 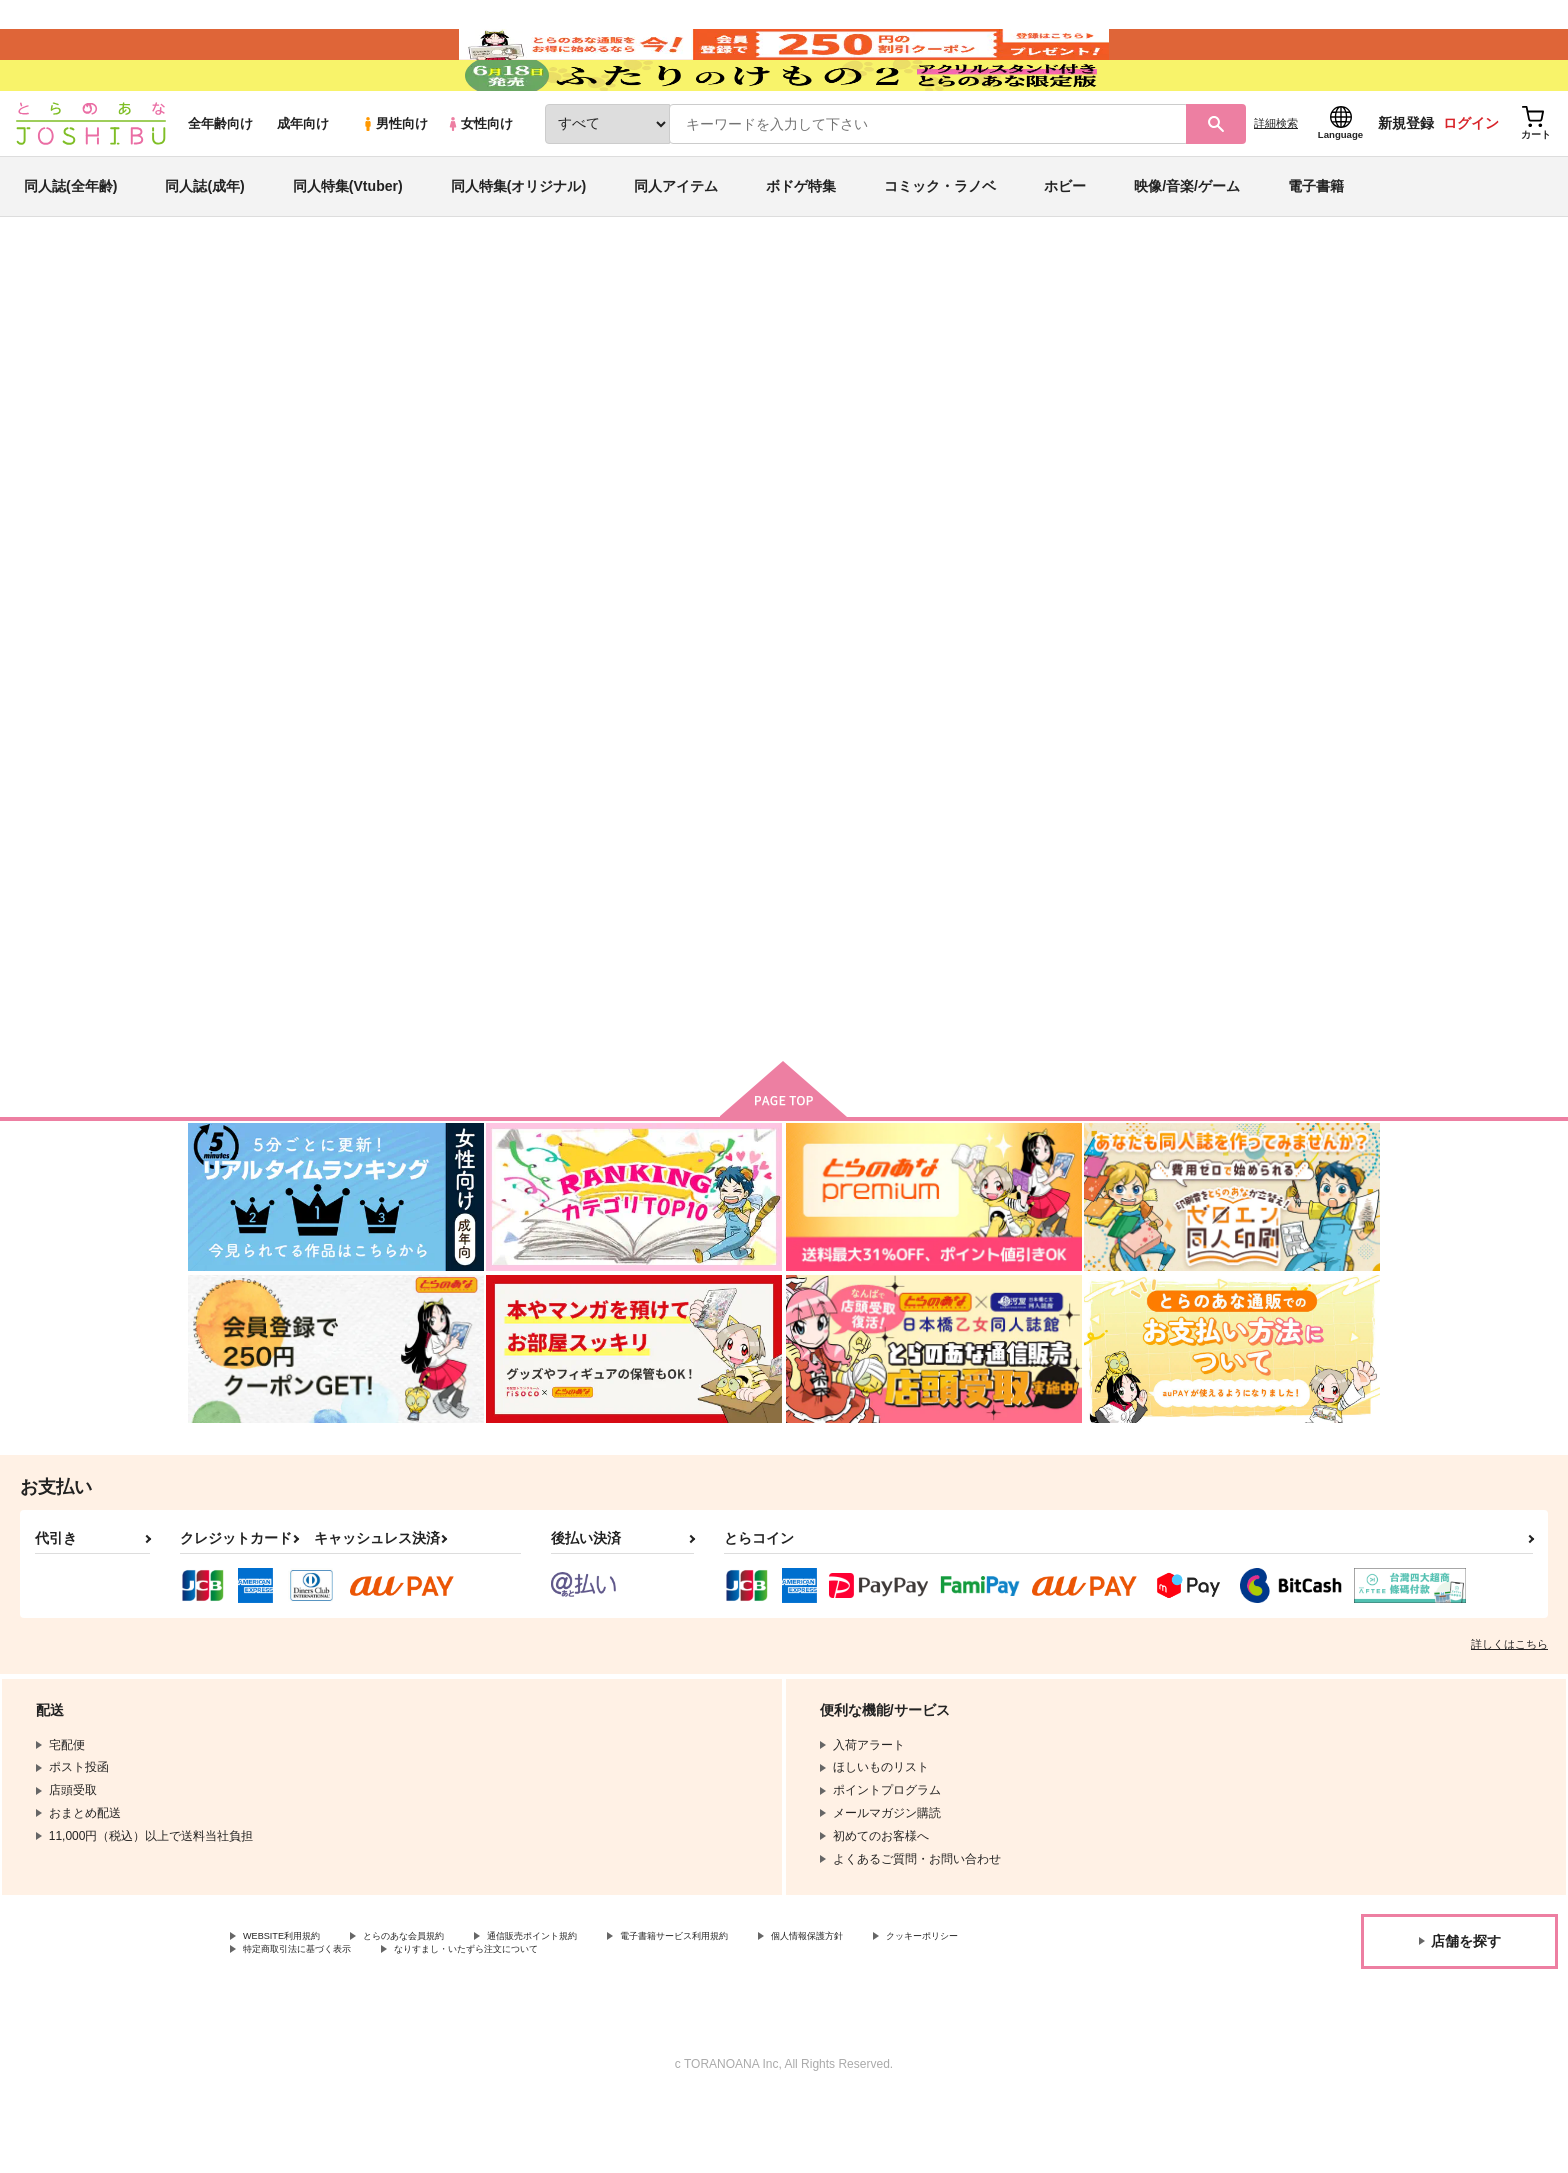 What do you see at coordinates (774, 2004) in the screenshot?
I see `電子書籍サービス利用規約` at bounding box center [774, 2004].